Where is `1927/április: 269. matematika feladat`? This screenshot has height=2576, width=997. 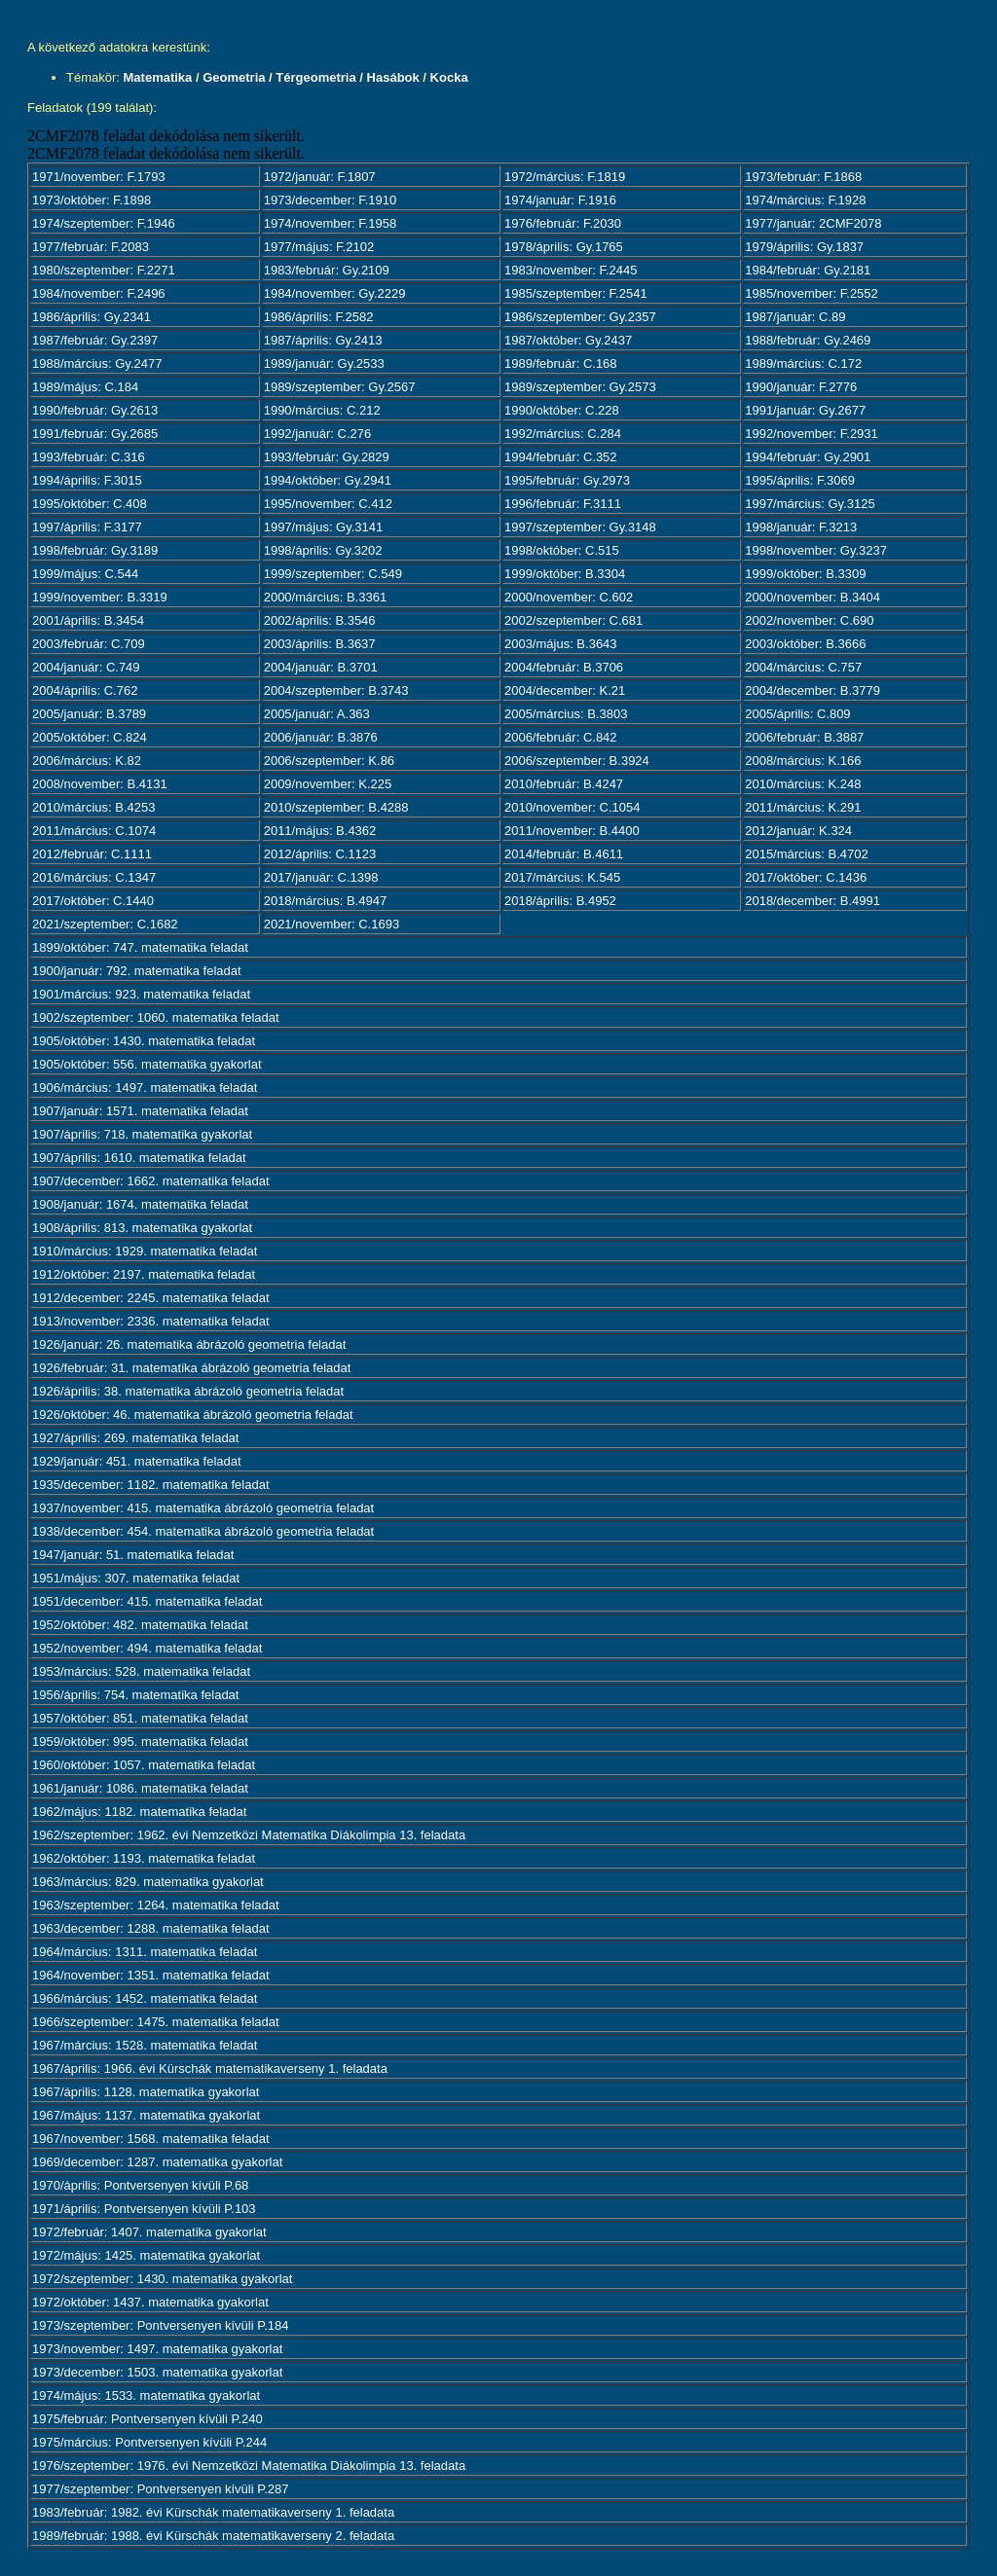 1927/április: 269. matematika feladat is located at coordinates (135, 1438).